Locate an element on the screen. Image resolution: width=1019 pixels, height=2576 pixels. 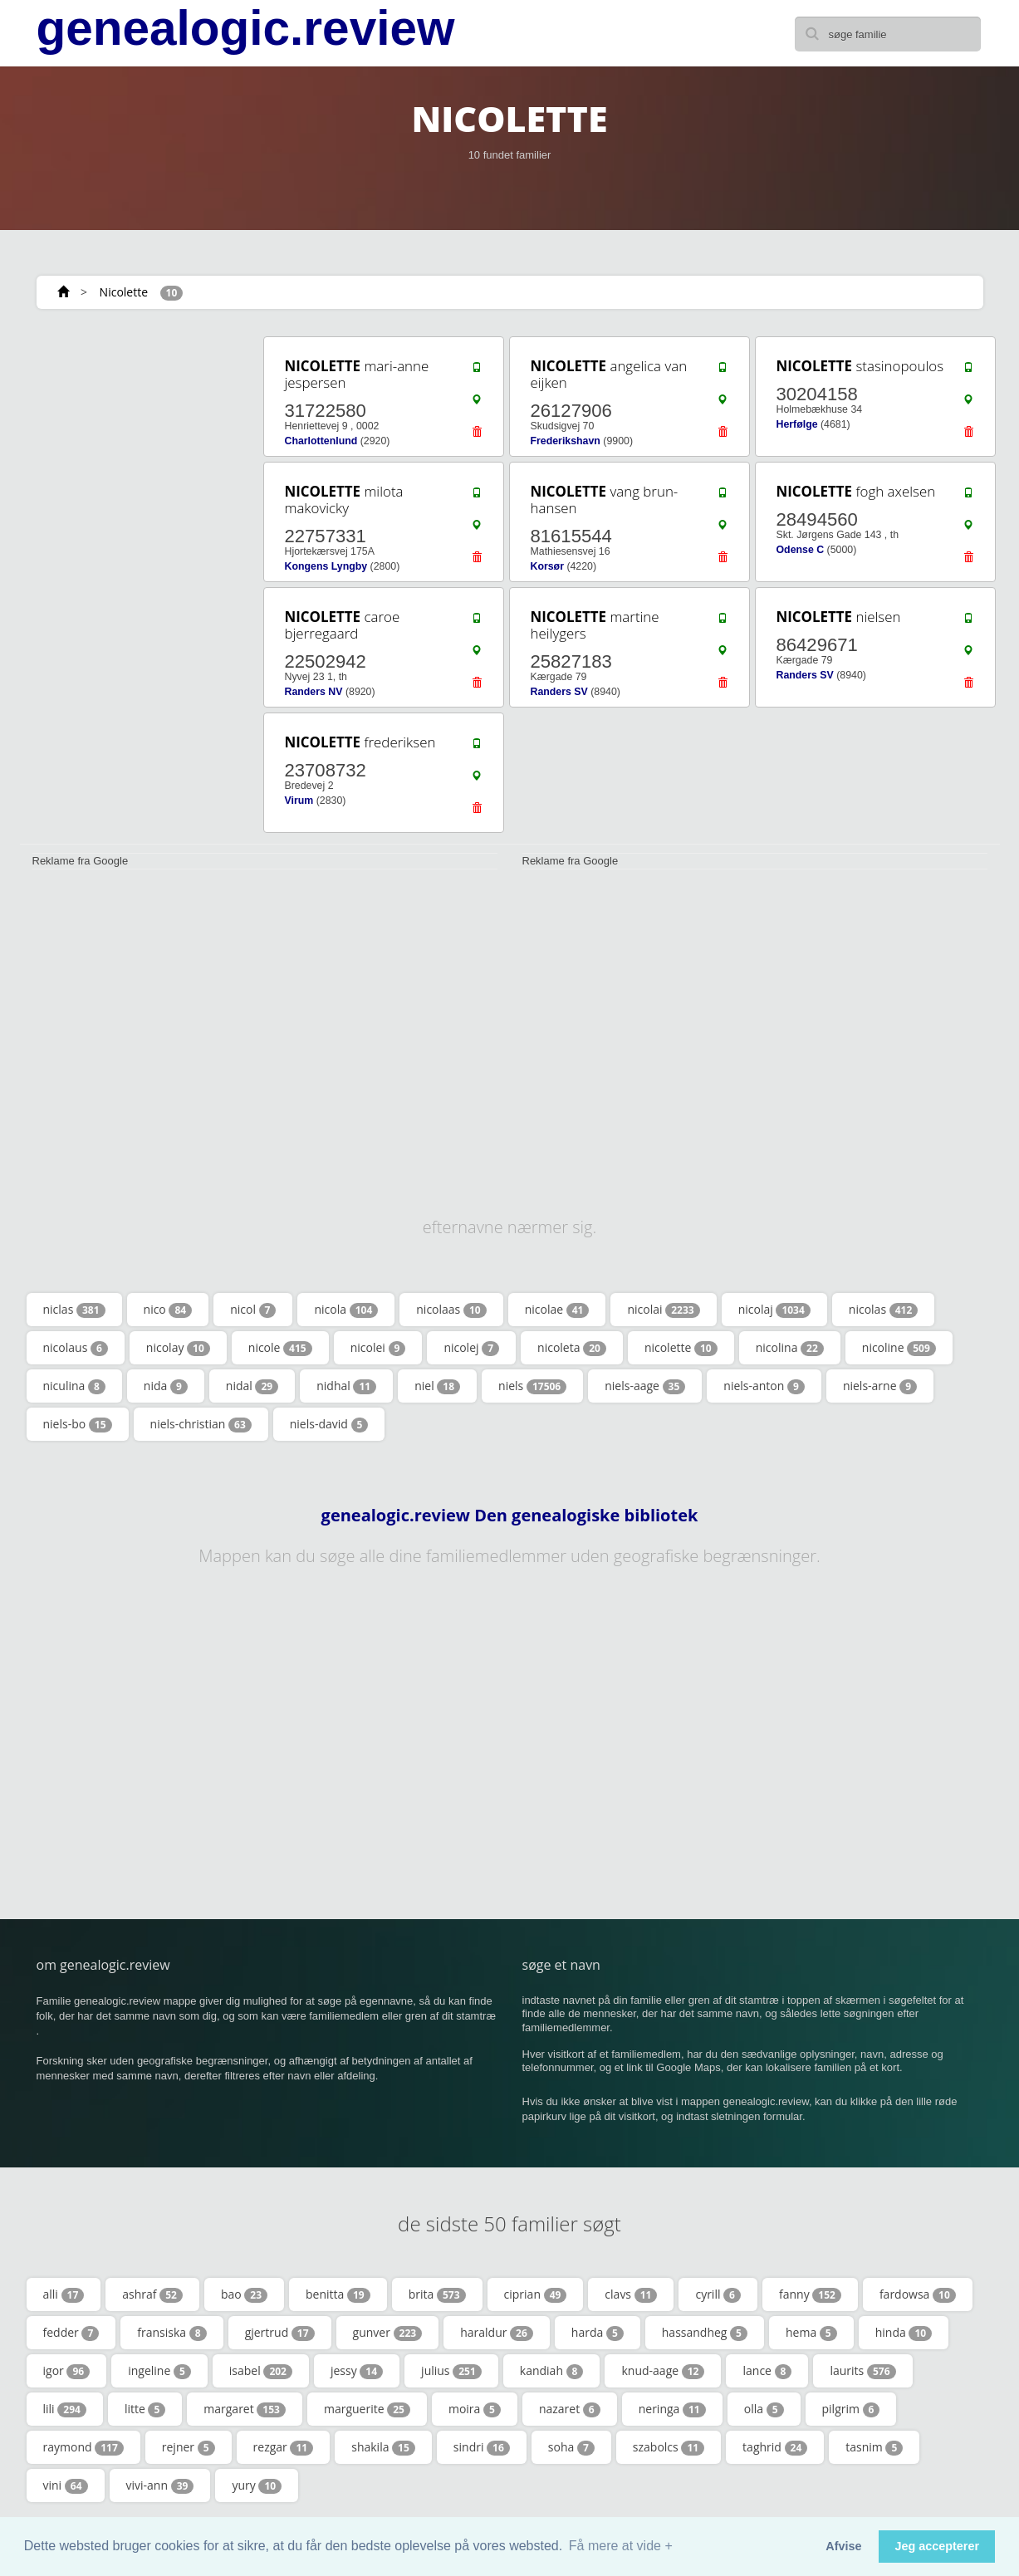
nicolette is located at coordinates (681, 1347).